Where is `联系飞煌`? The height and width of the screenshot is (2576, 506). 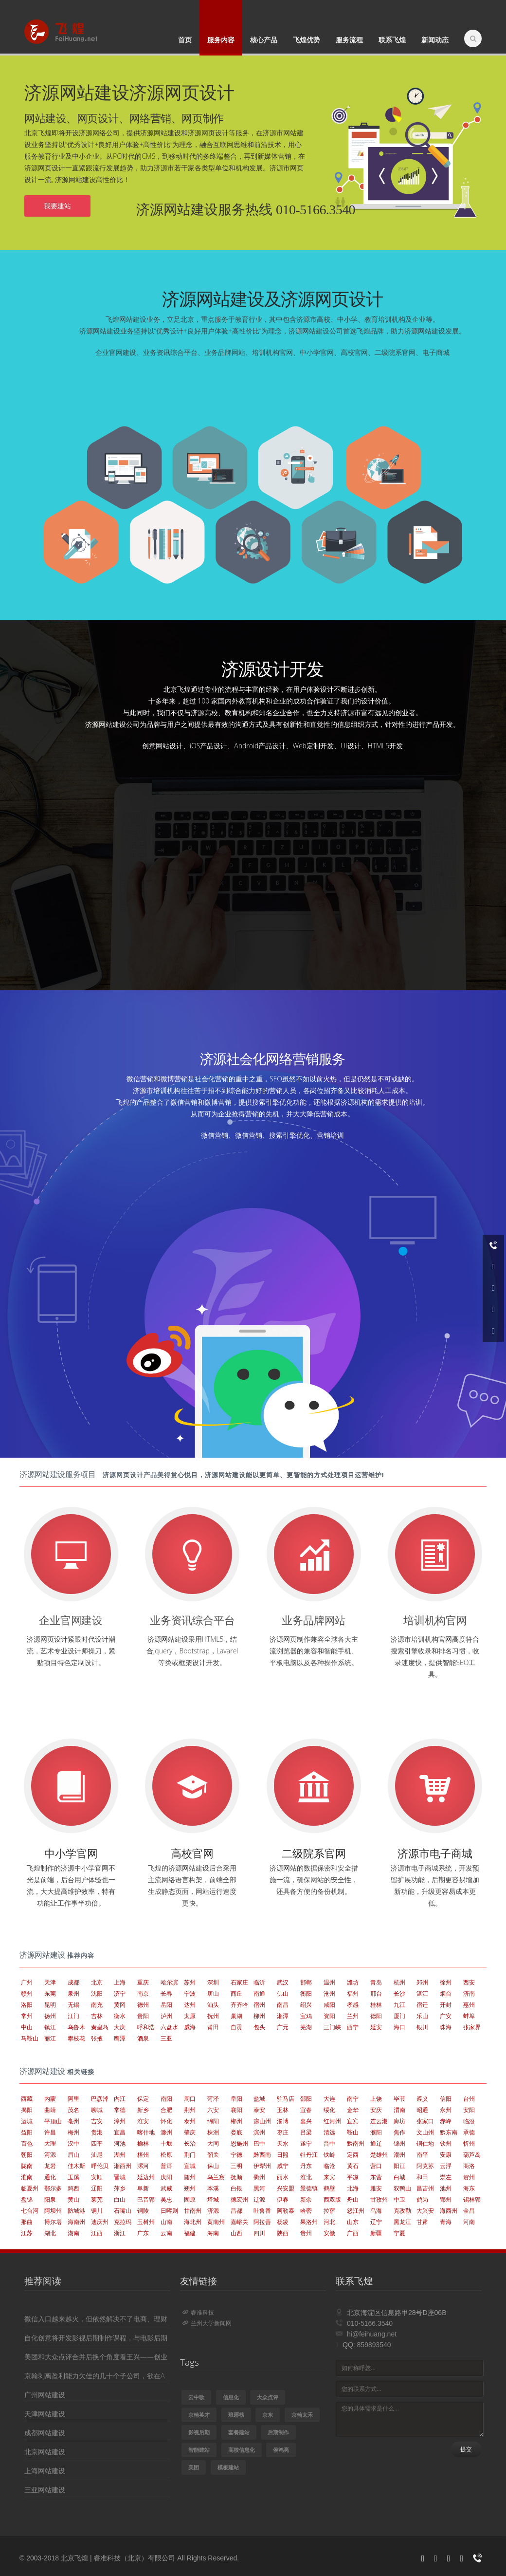 联系飞煌 is located at coordinates (392, 39).